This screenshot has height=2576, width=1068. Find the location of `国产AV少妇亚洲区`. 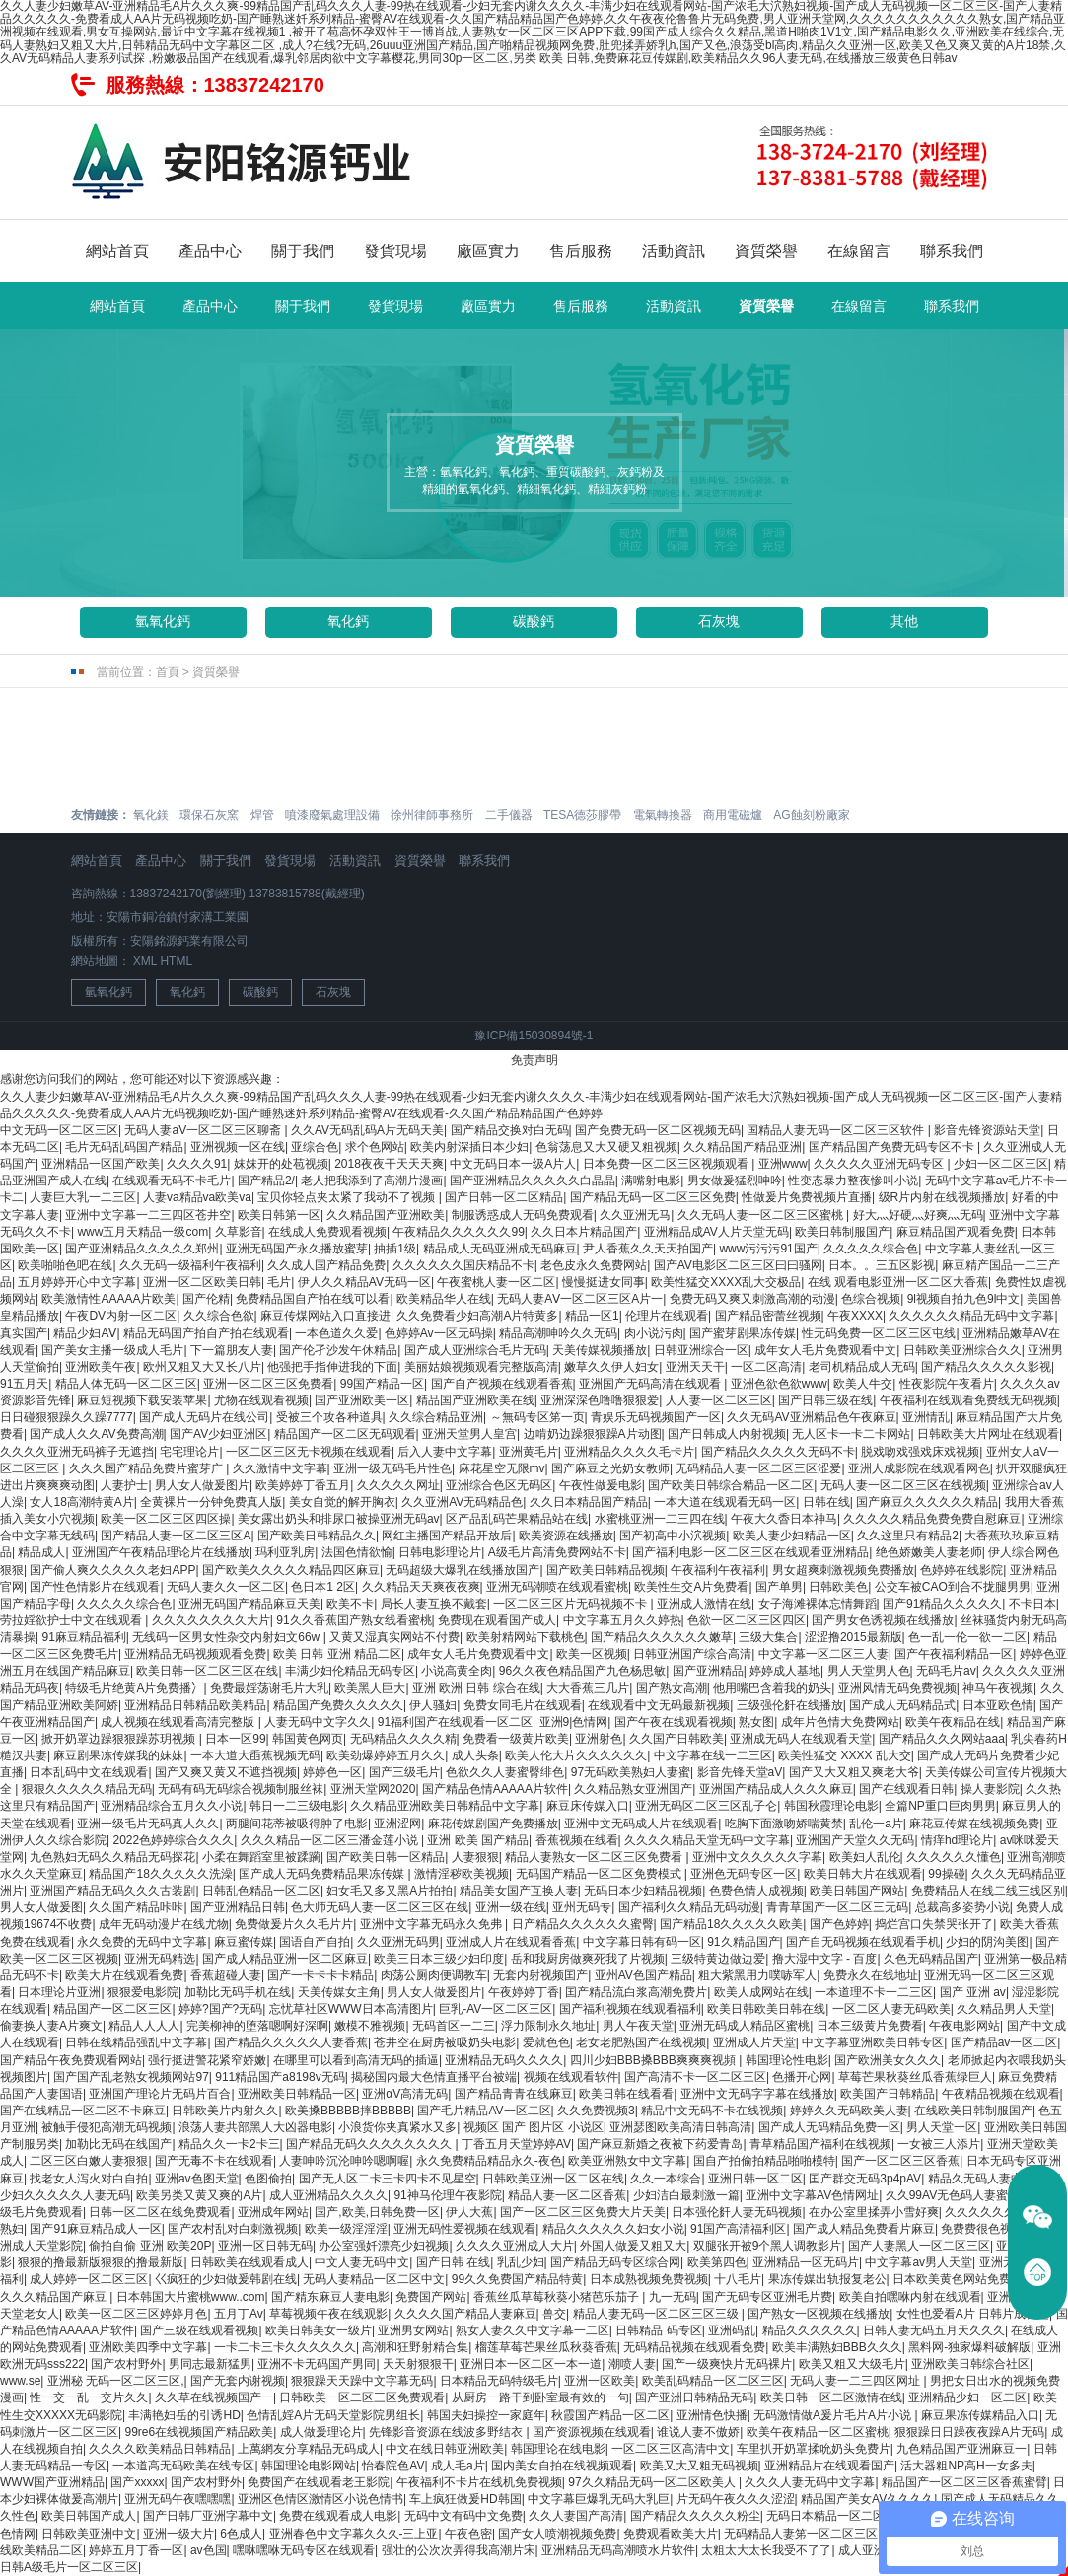

国产AV少妇亚洲区 is located at coordinates (218, 1434).